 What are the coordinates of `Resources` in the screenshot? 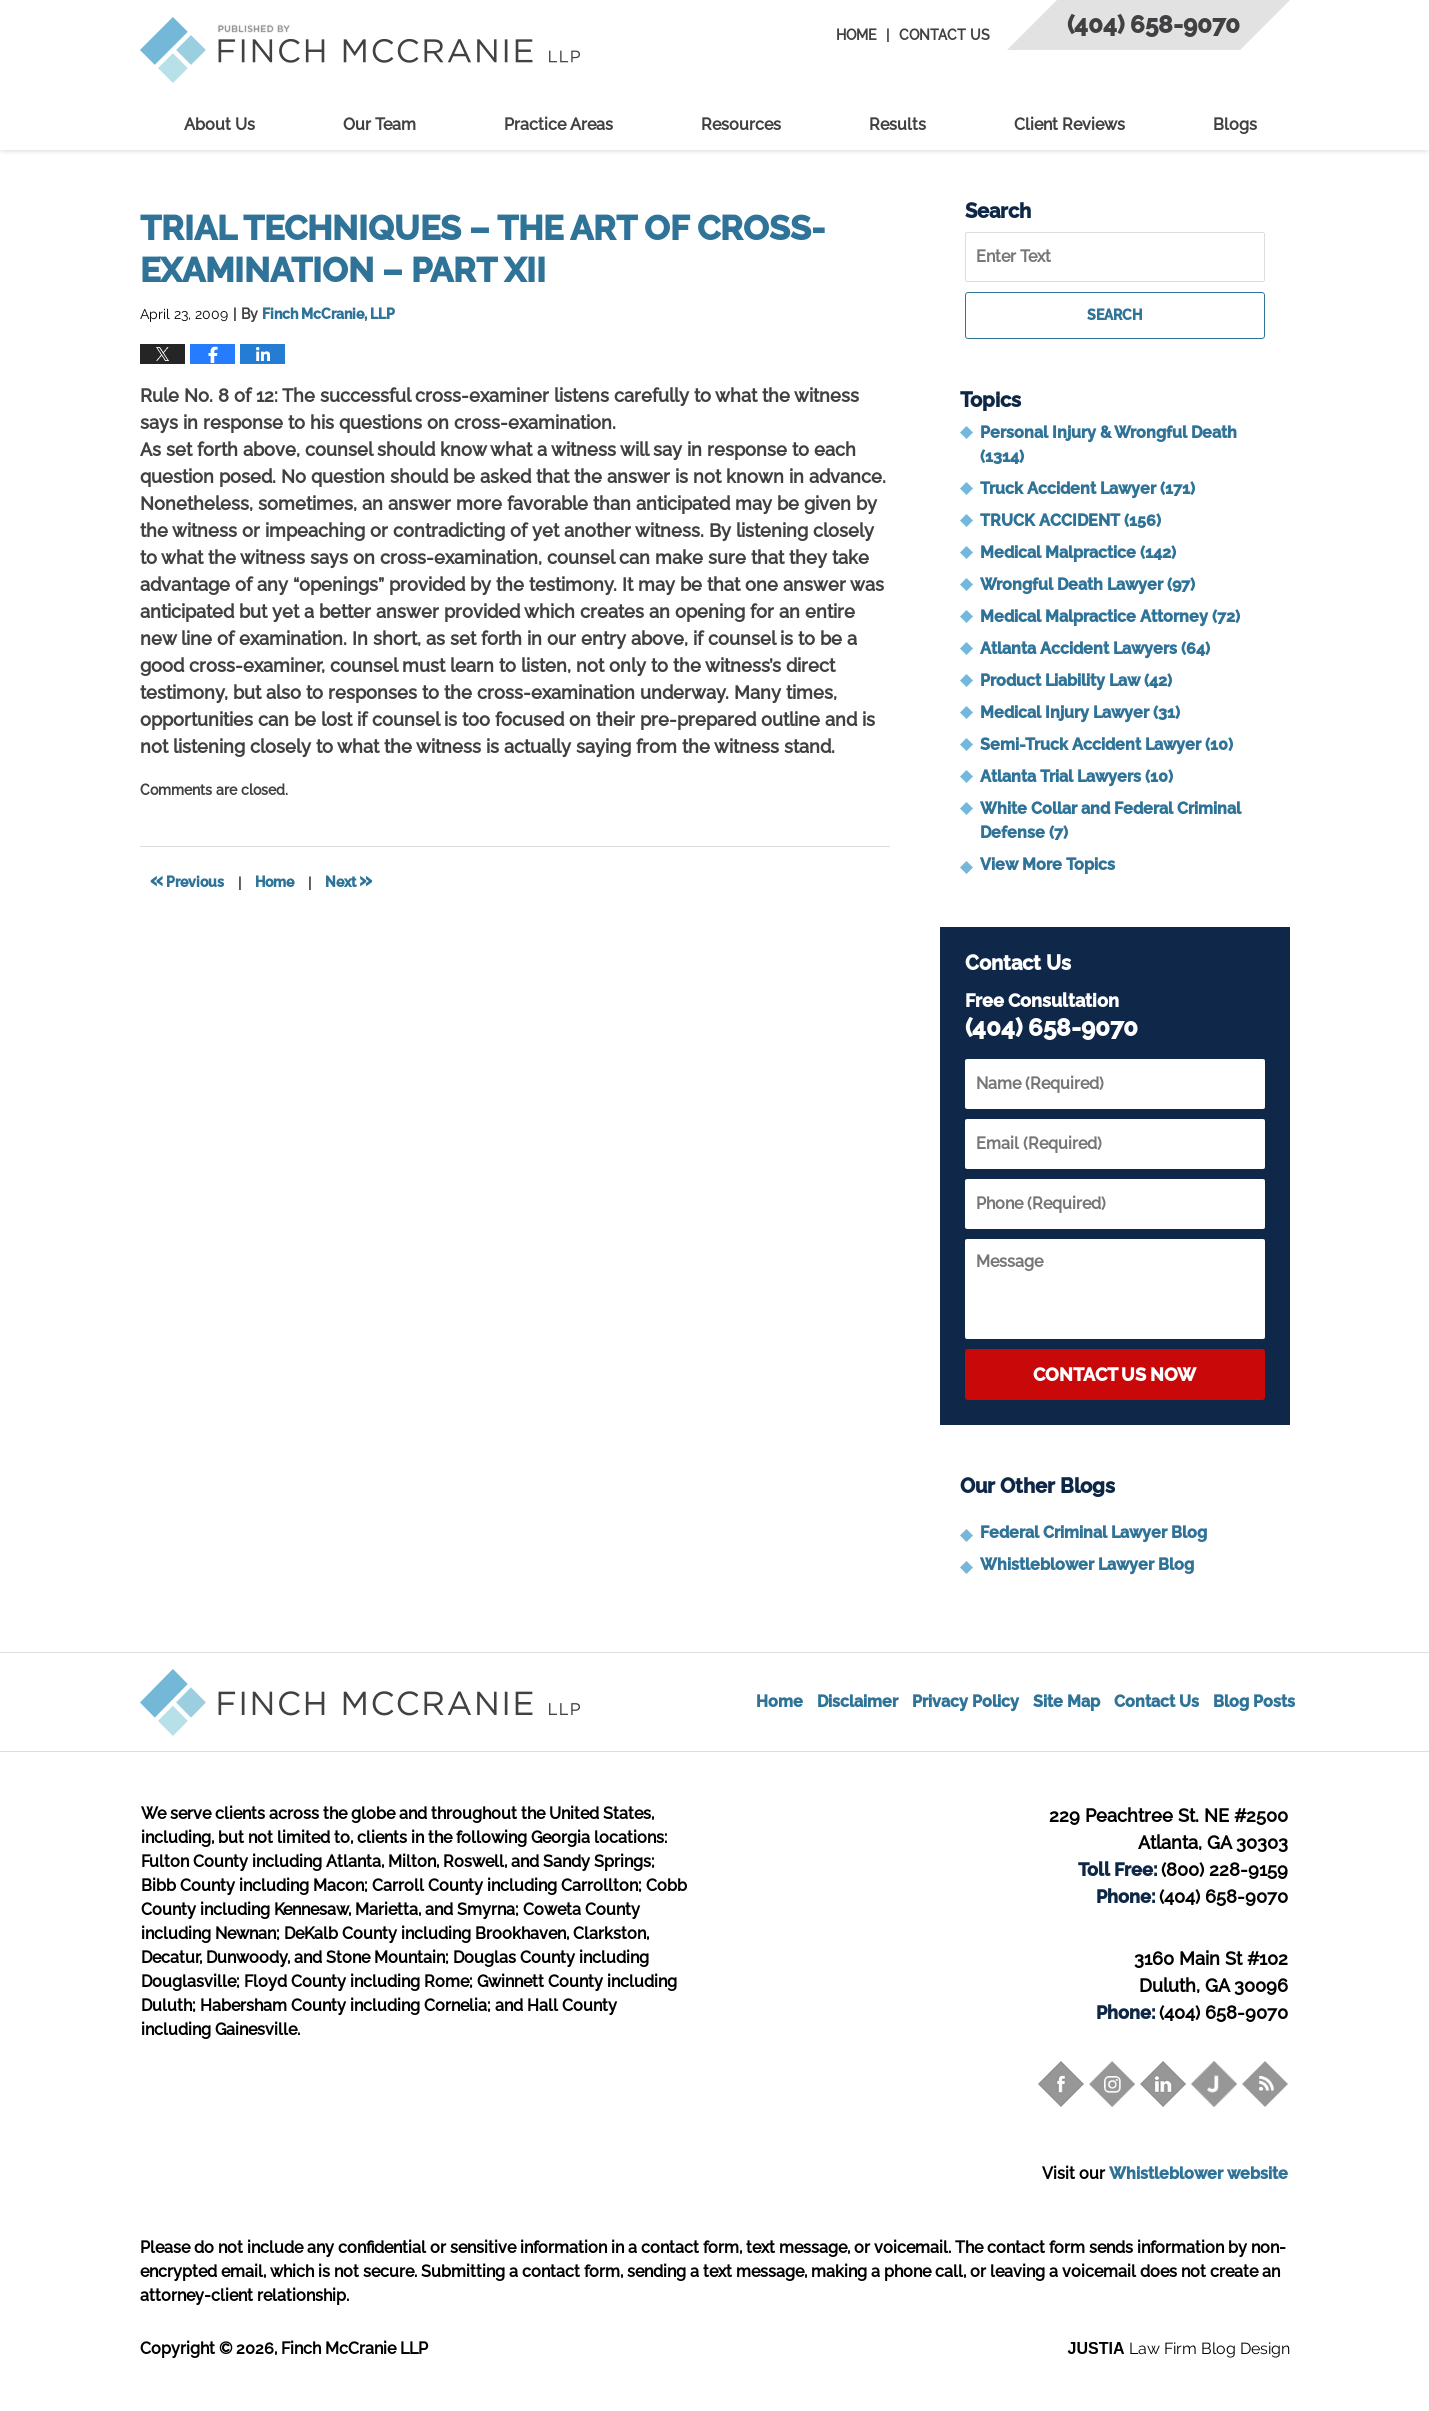 It's located at (741, 124).